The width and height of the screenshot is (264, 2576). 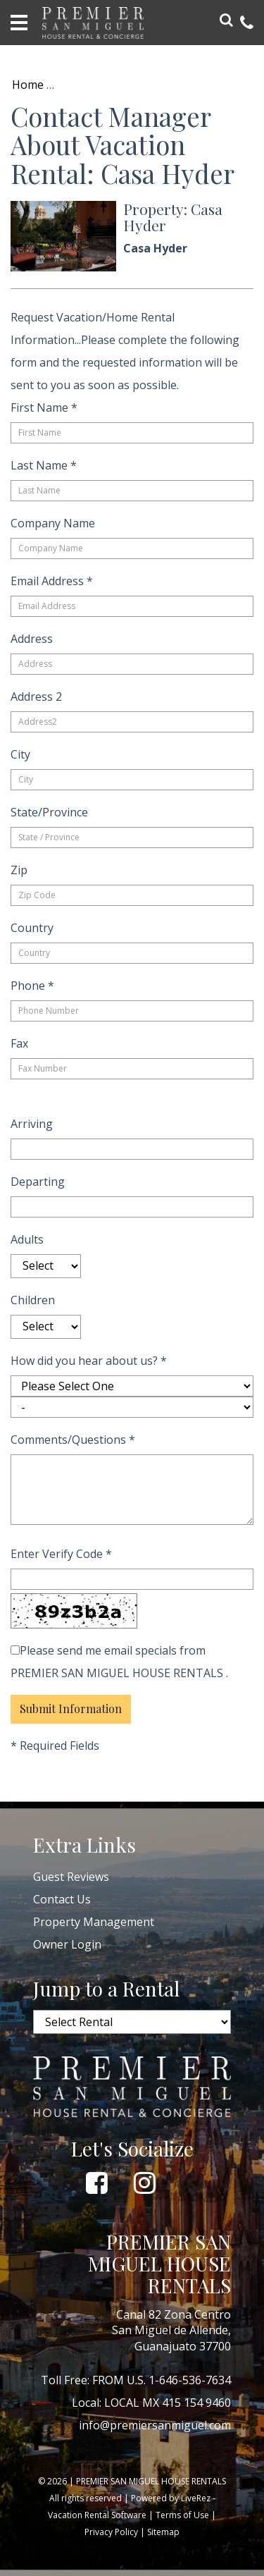 I want to click on Enter Verify Code, so click(x=61, y=1554).